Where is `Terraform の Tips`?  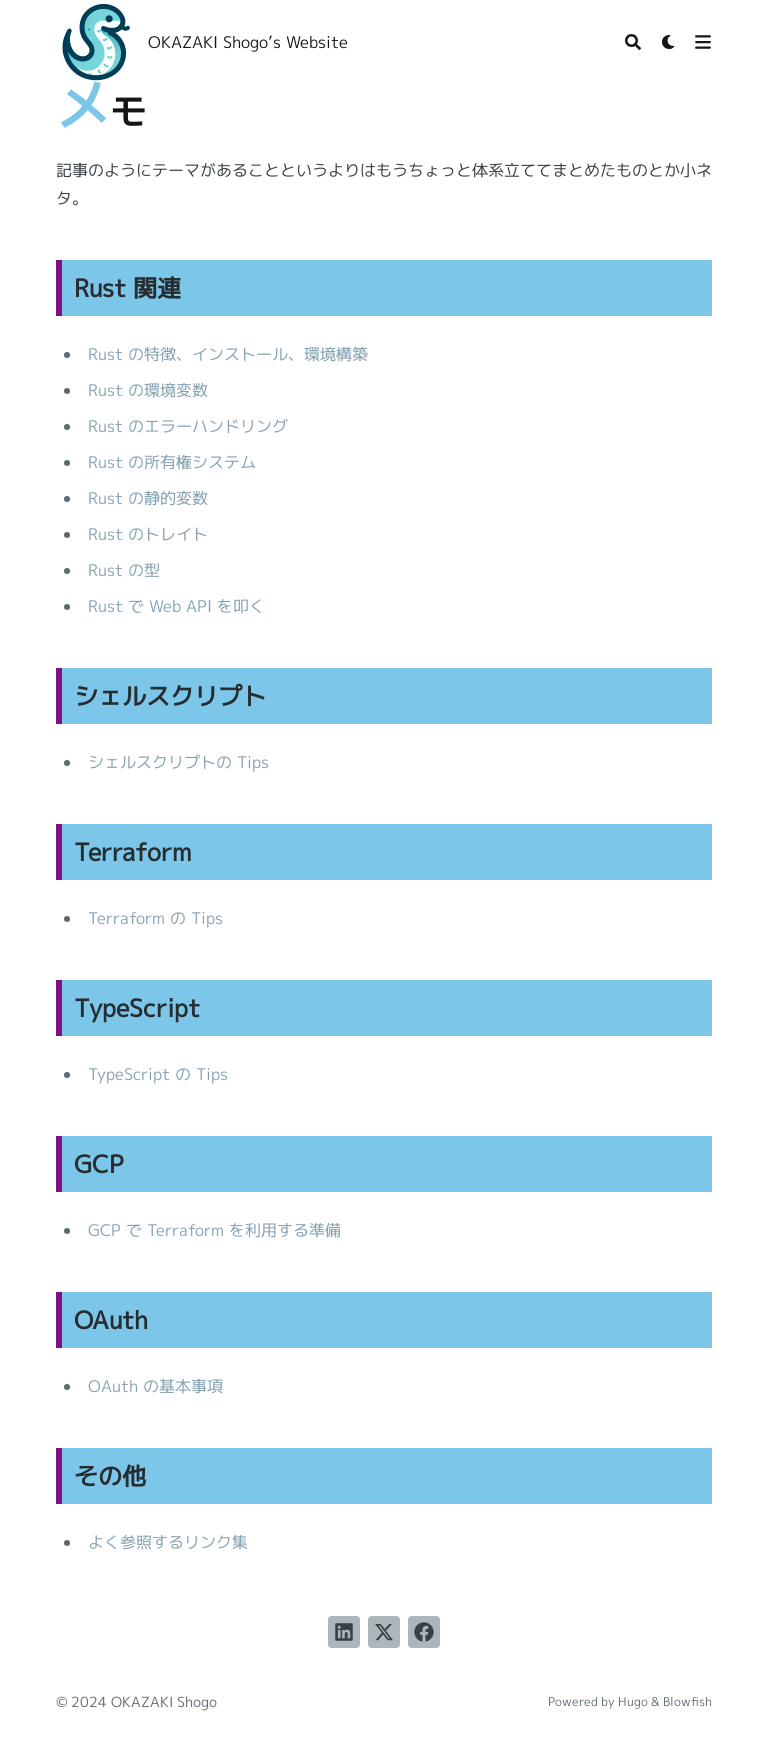 Terraform の Tips is located at coordinates (155, 918).